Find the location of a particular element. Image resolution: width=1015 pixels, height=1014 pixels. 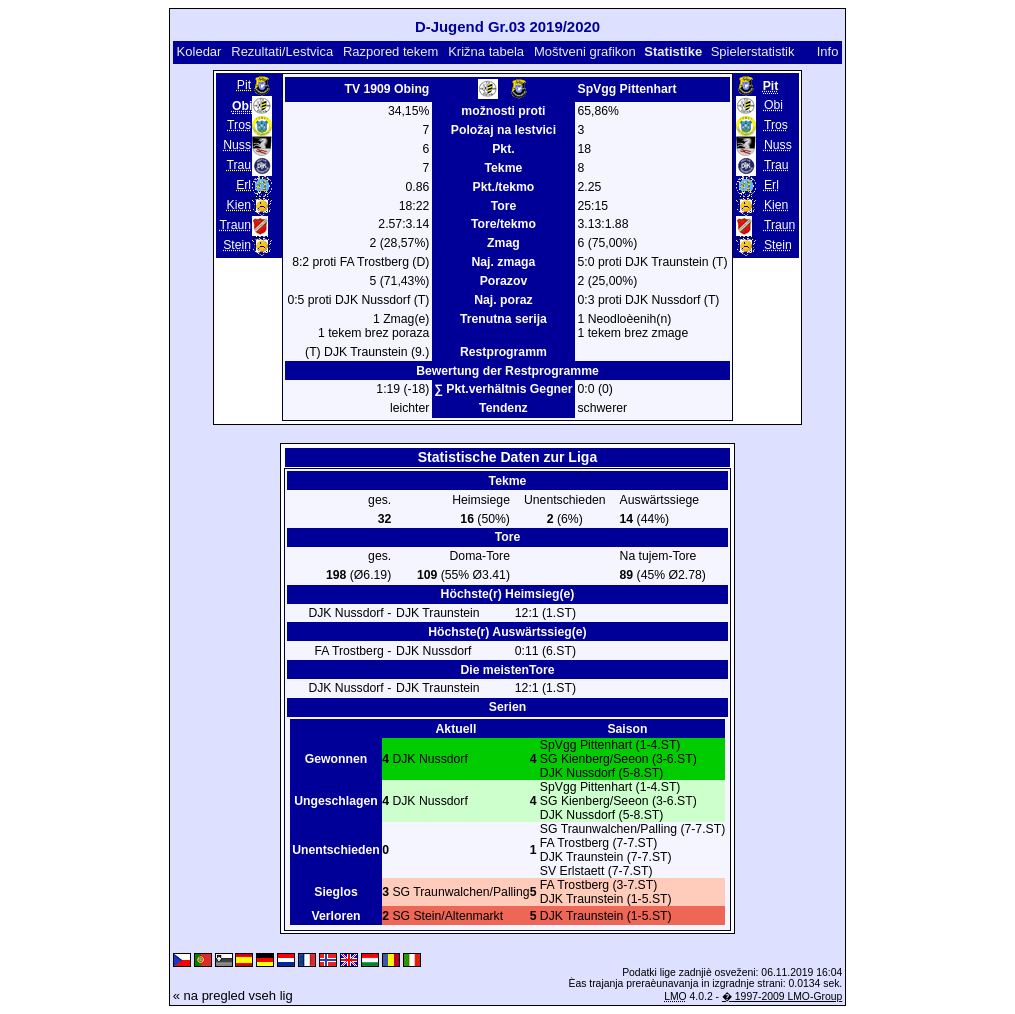

Rezultati/Lestvica is located at coordinates (282, 51).